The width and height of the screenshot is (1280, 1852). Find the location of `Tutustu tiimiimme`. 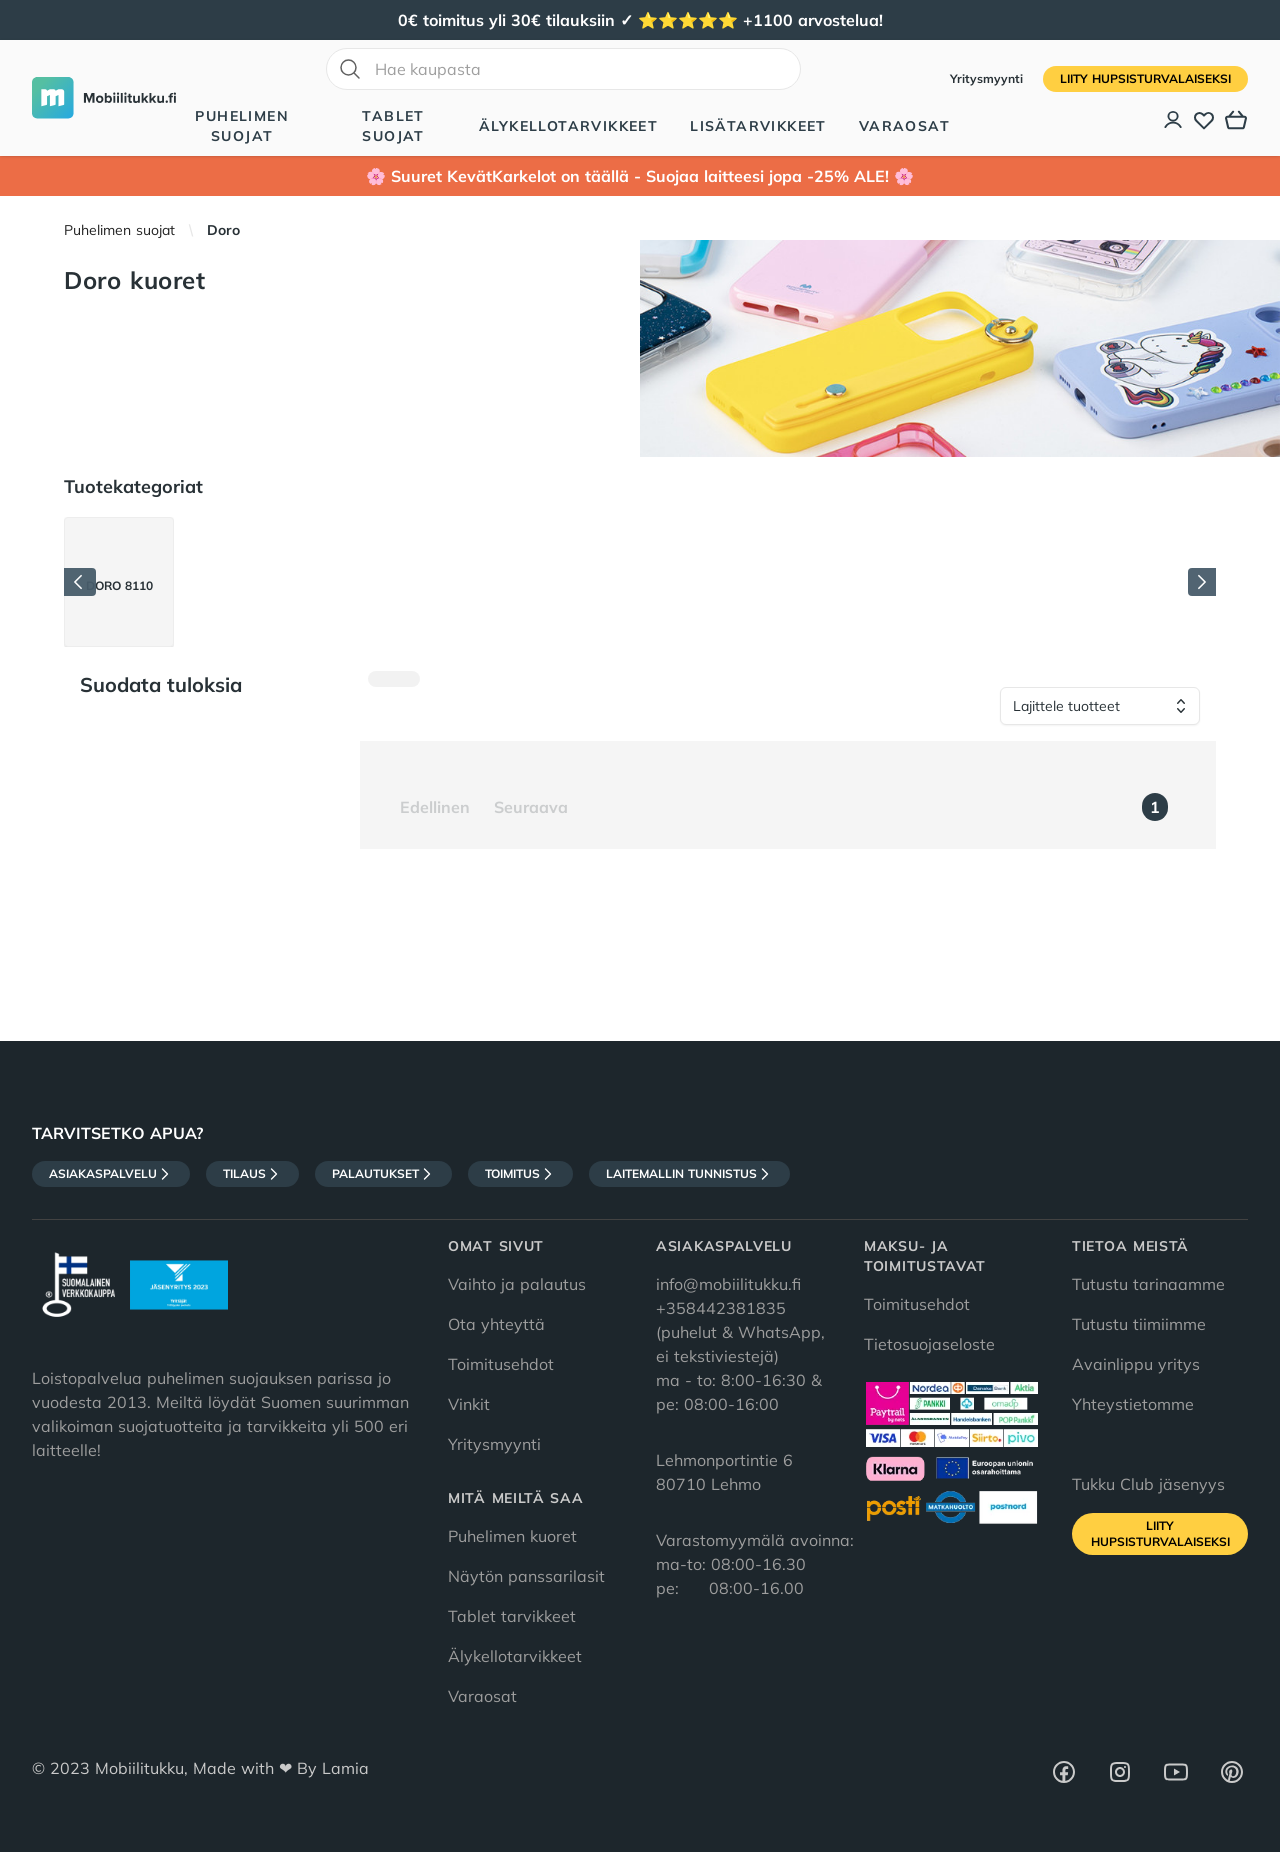

Tutustu tiimiimme is located at coordinates (1139, 1324).